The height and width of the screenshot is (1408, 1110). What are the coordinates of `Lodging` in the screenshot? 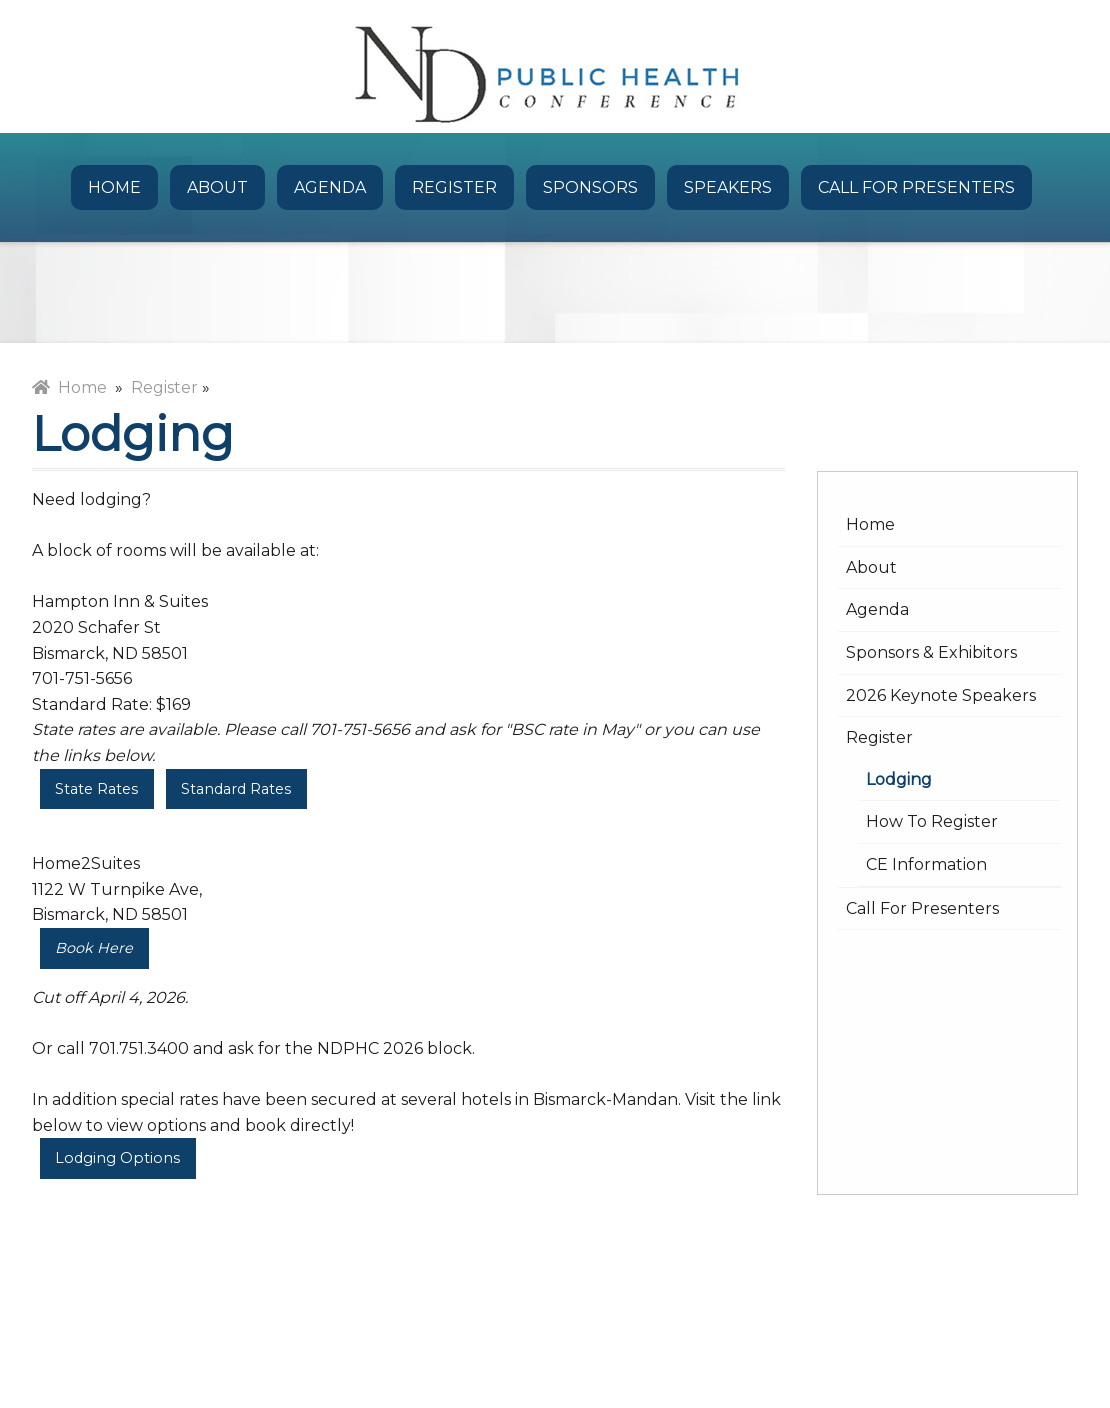 It's located at (899, 779).